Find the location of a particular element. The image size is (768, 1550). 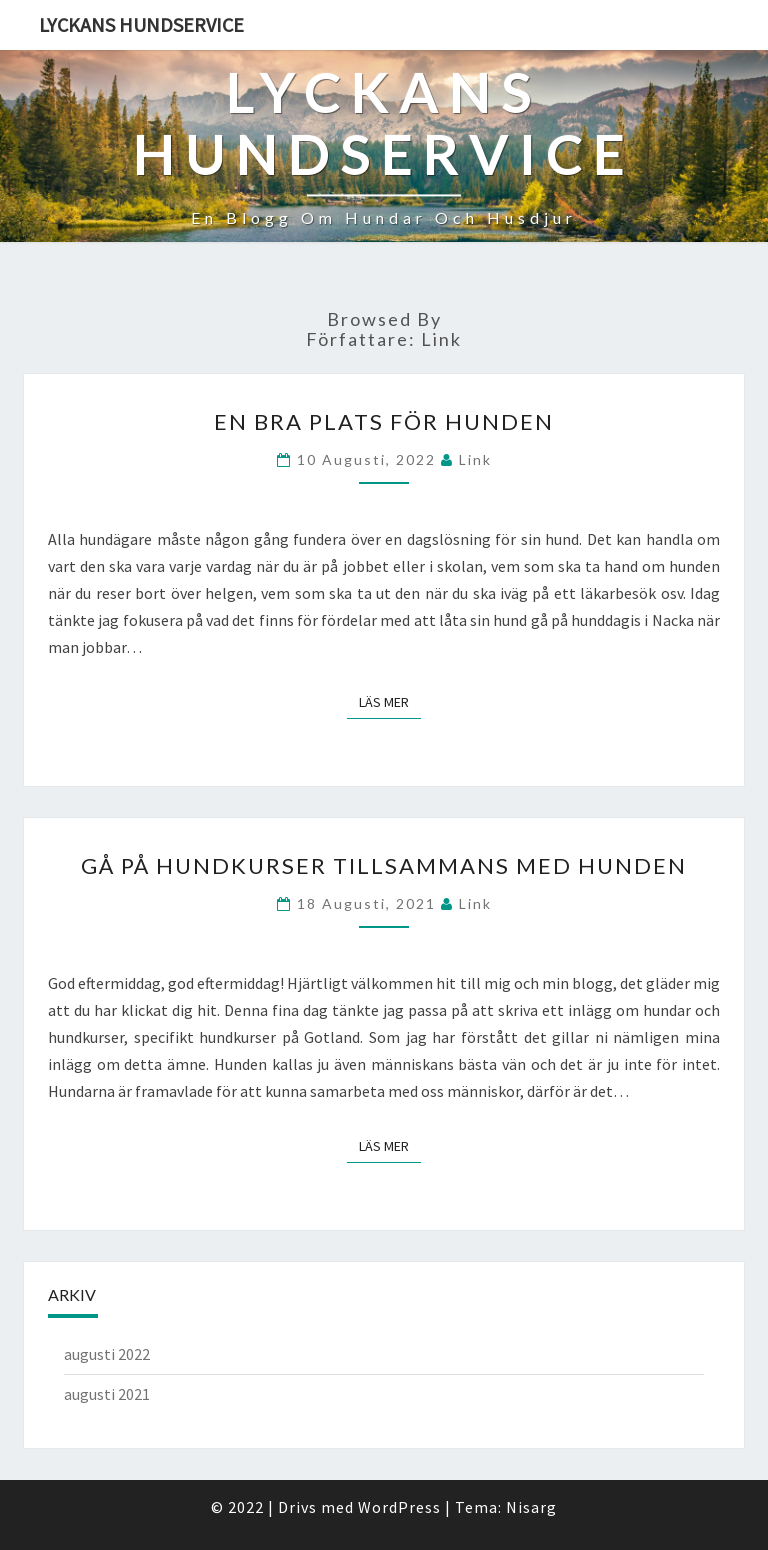

augusti 2021 is located at coordinates (107, 1394).